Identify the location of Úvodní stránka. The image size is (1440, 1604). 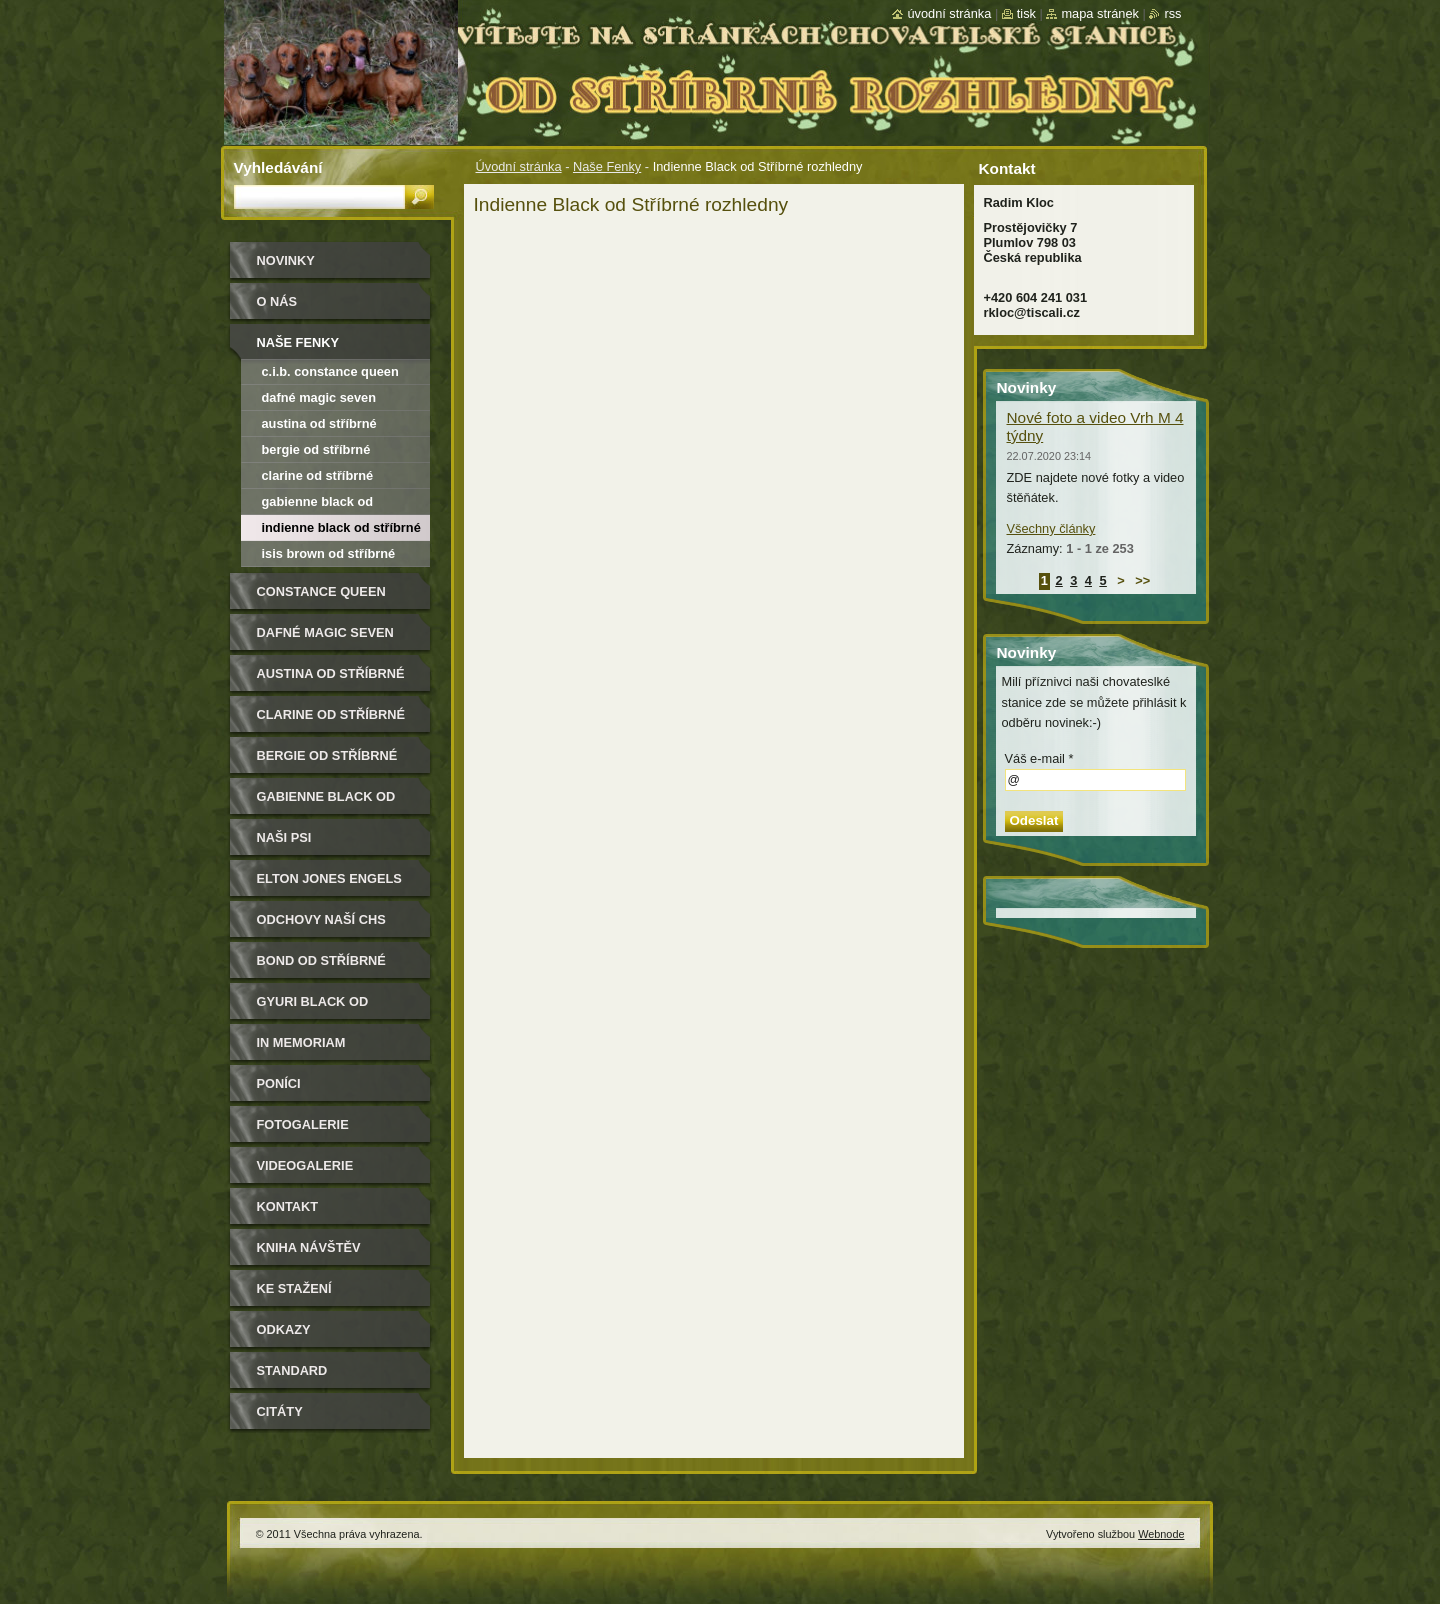
(519, 166).